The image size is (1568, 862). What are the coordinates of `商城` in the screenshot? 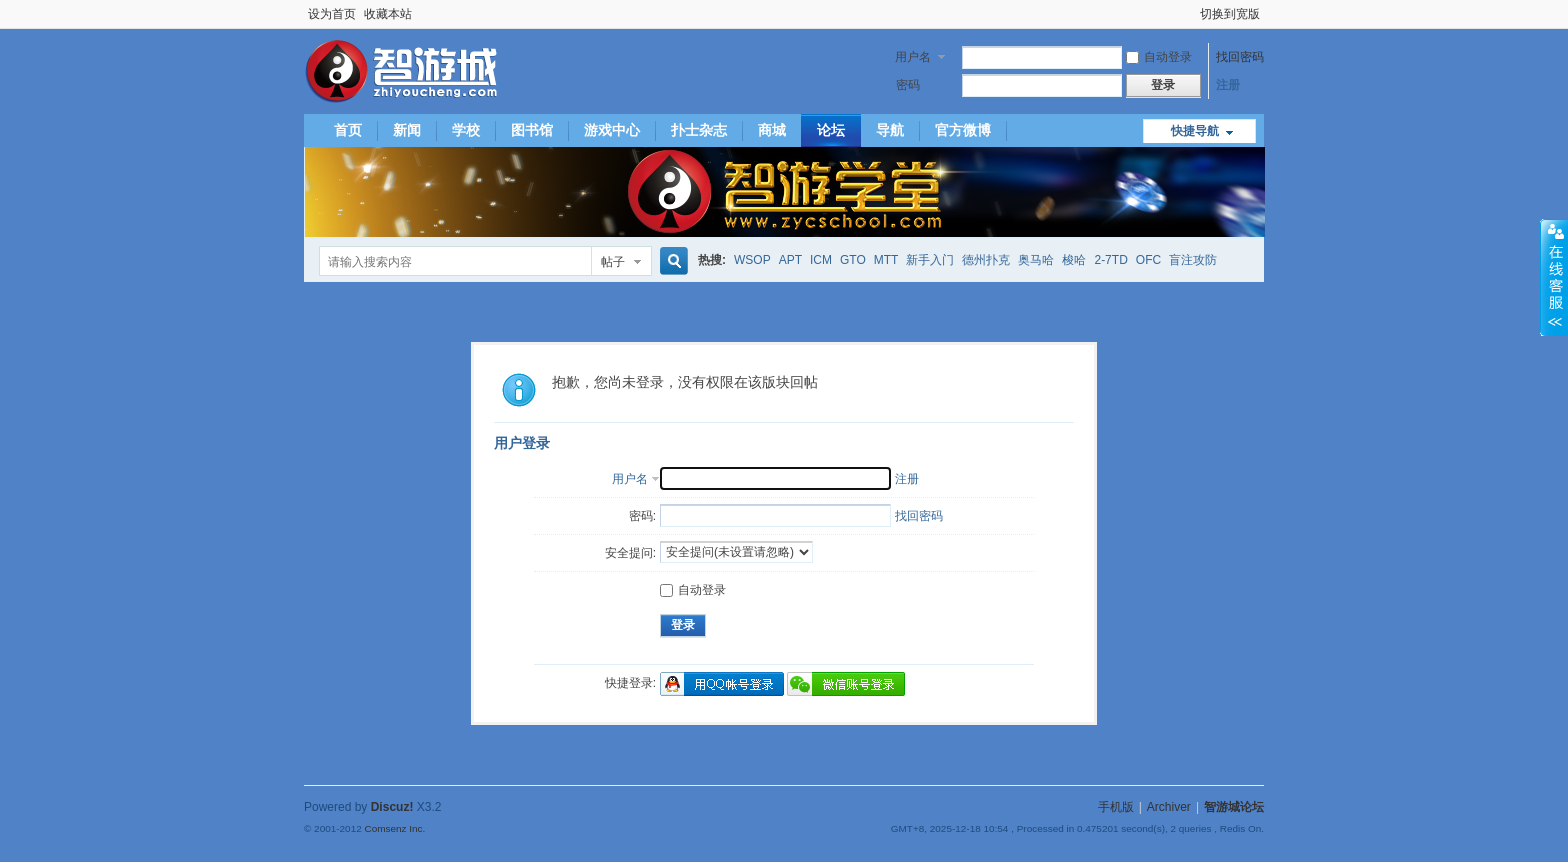 It's located at (772, 130).